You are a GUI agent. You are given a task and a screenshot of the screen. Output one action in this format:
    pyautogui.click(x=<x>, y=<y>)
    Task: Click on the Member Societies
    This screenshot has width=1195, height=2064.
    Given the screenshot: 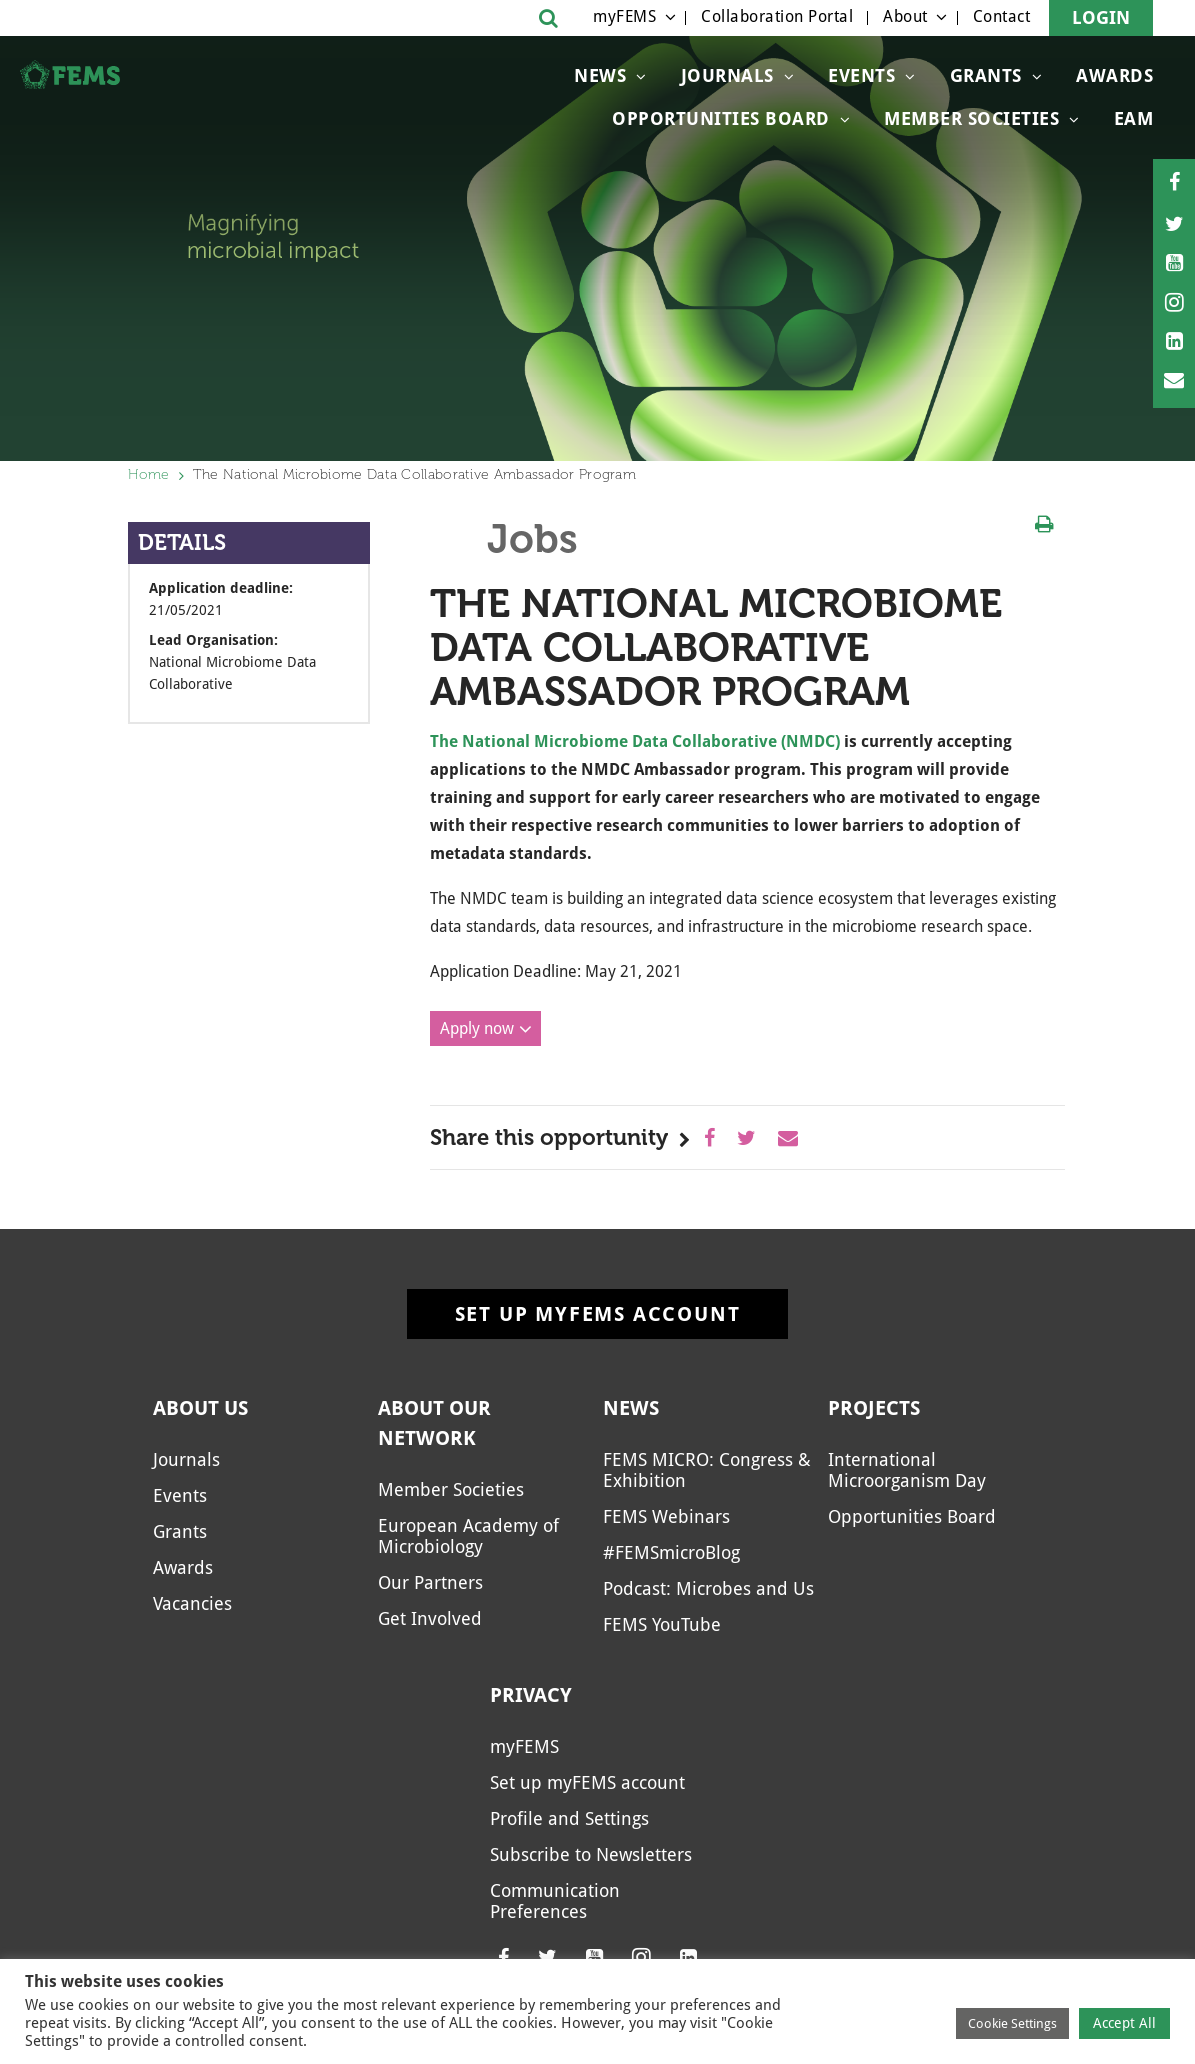 What is the action you would take?
    pyautogui.click(x=971, y=118)
    